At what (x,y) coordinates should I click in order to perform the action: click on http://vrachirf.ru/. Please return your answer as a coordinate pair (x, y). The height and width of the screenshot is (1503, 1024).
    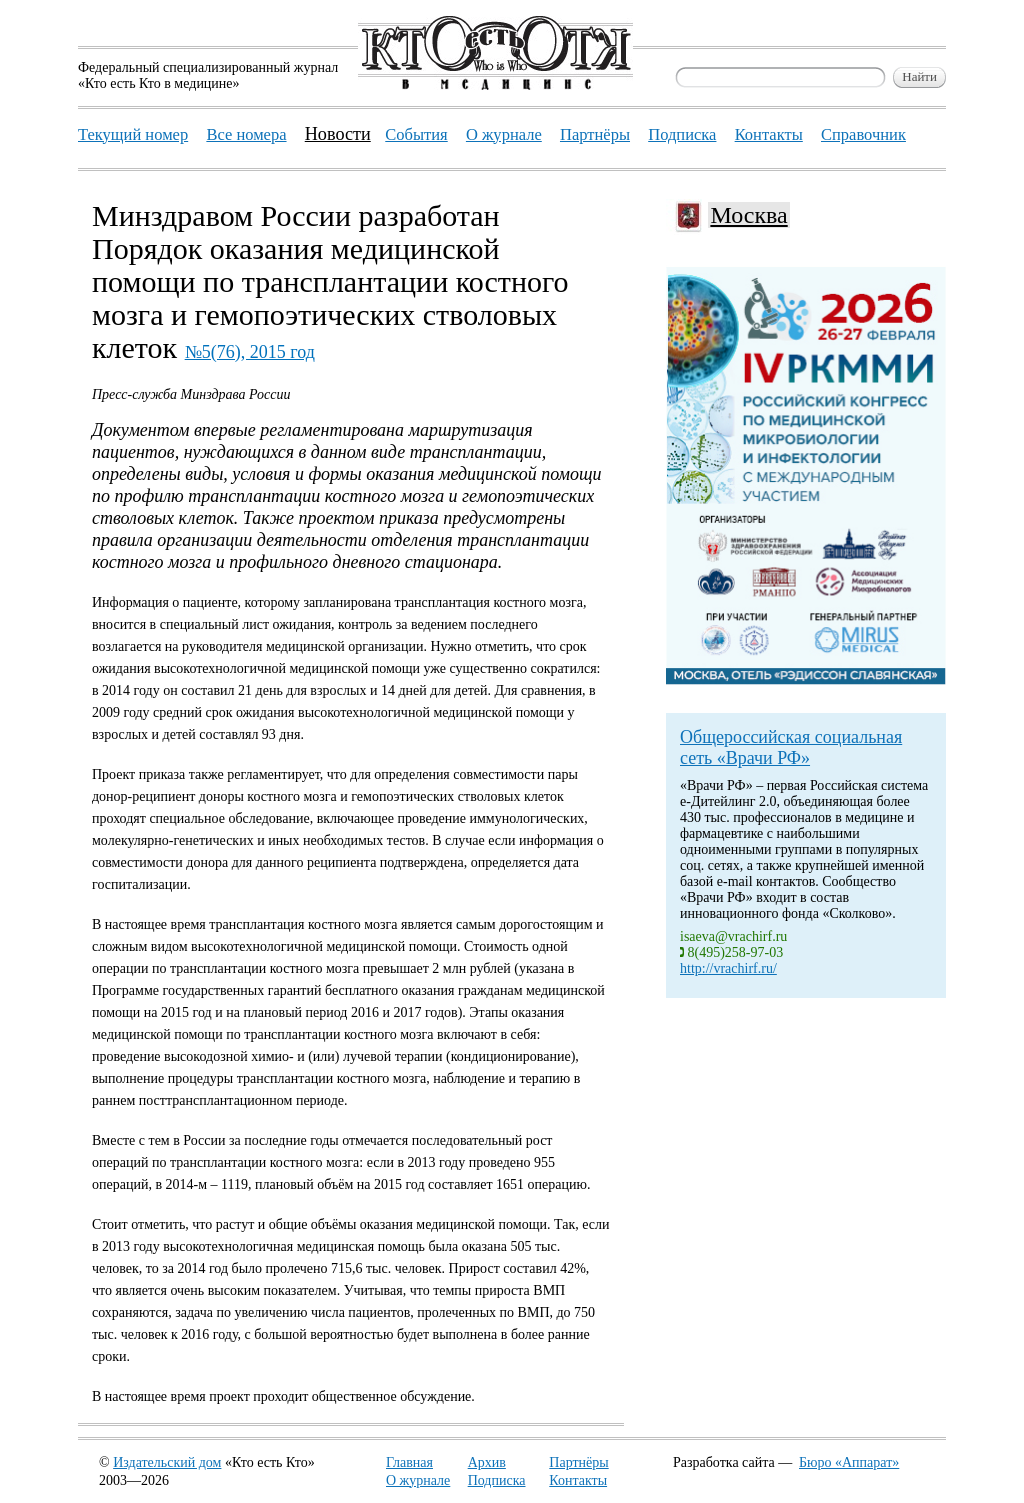
    Looking at the image, I should click on (728, 968).